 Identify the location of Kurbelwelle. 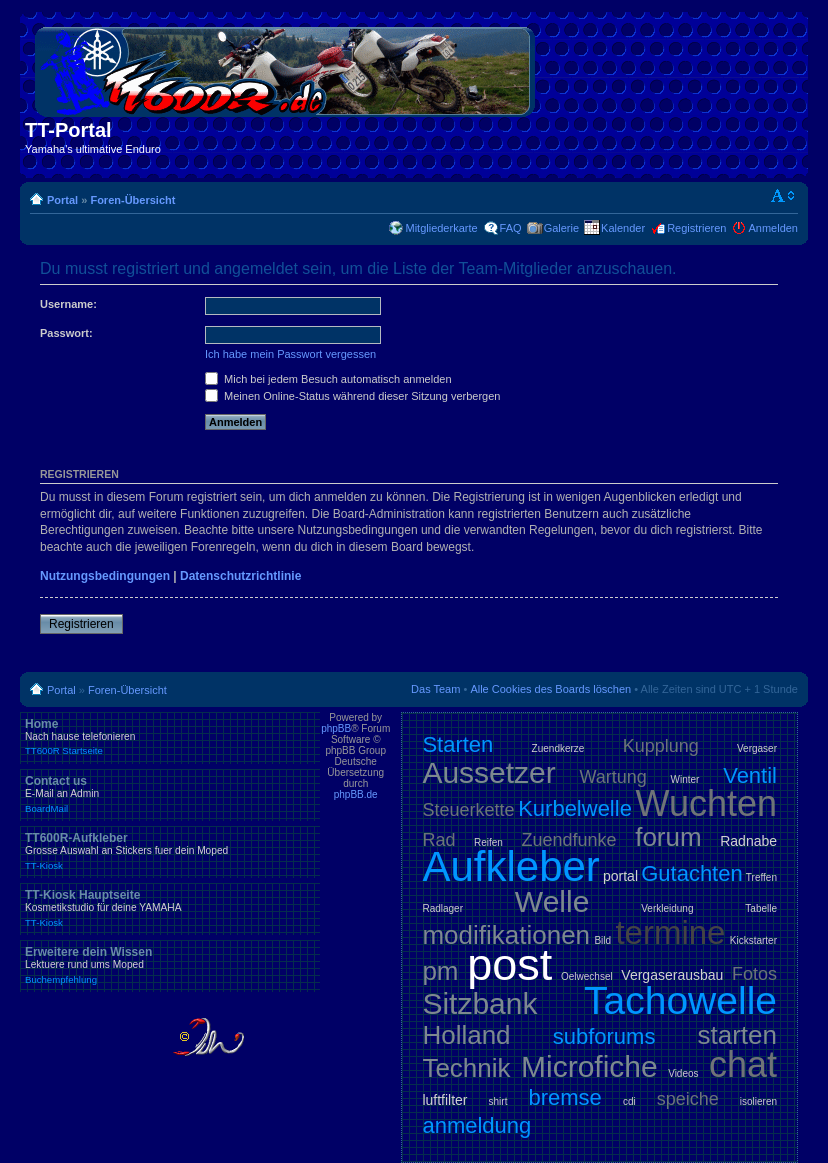
(575, 808).